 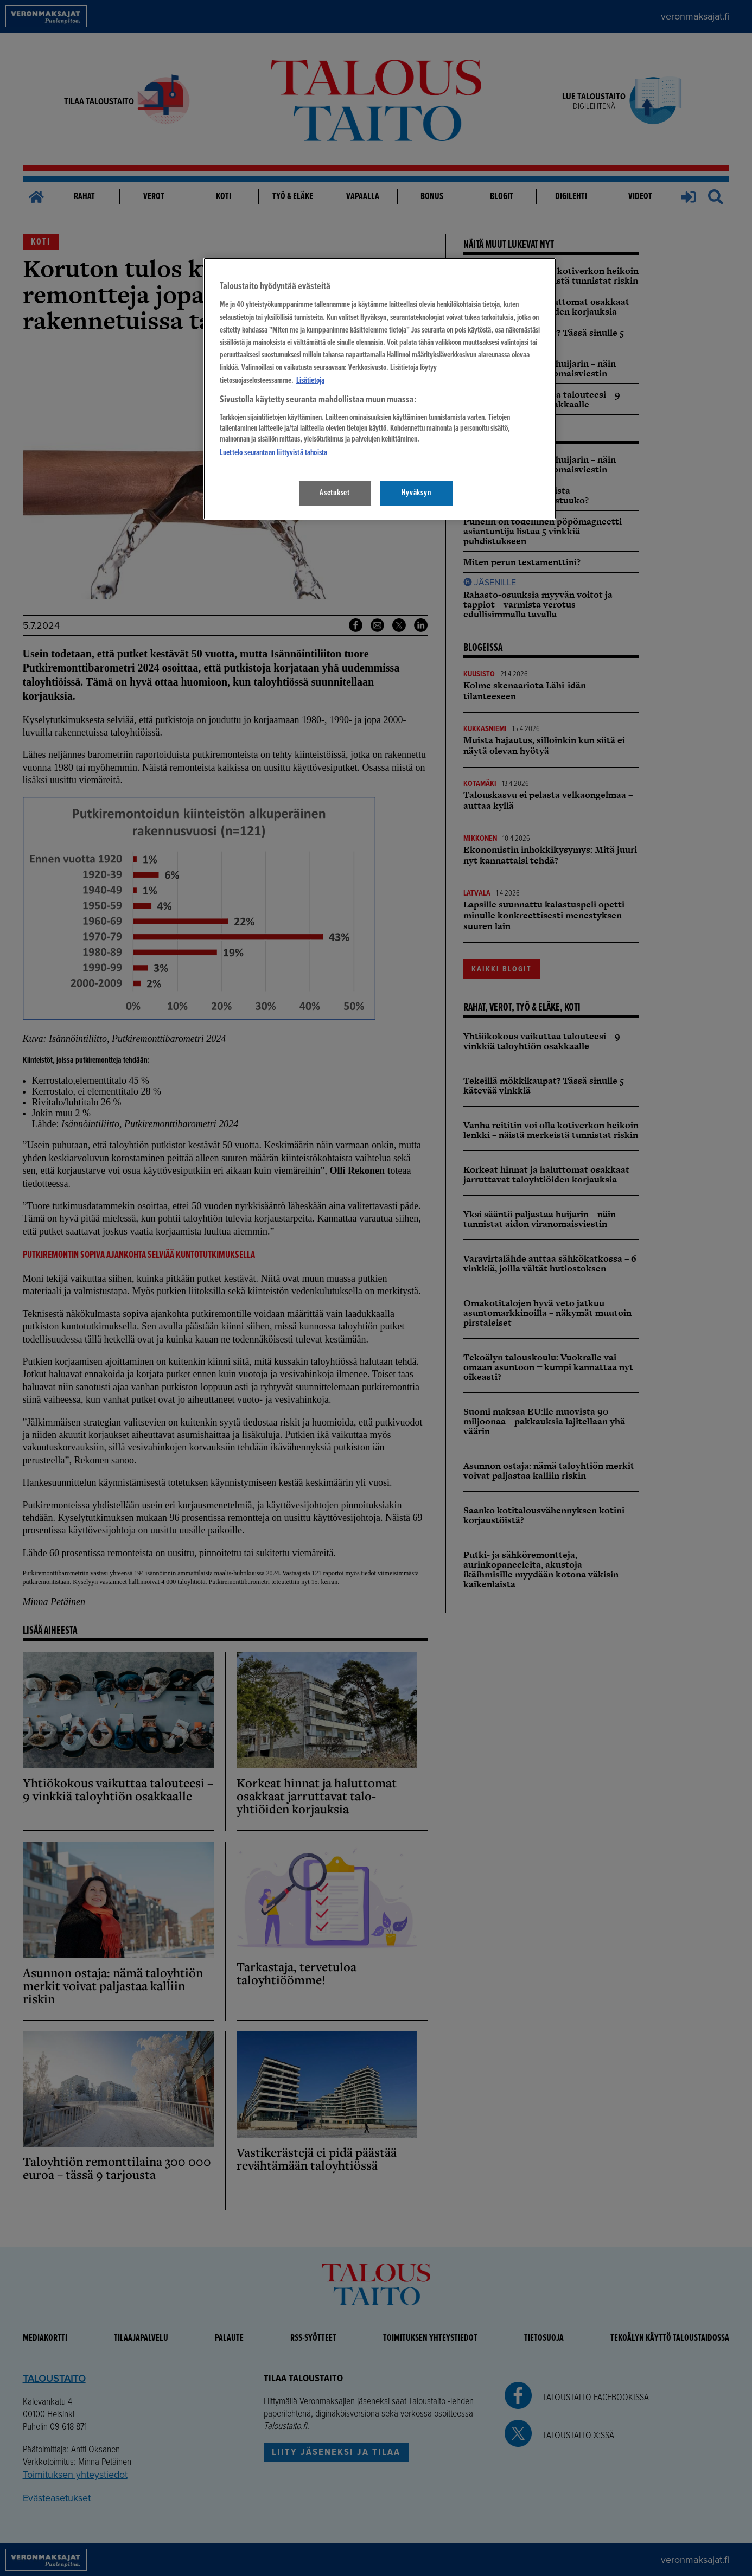 What do you see at coordinates (273, 453) in the screenshot?
I see `Luettelo seurantaan liittyvistä tahoista` at bounding box center [273, 453].